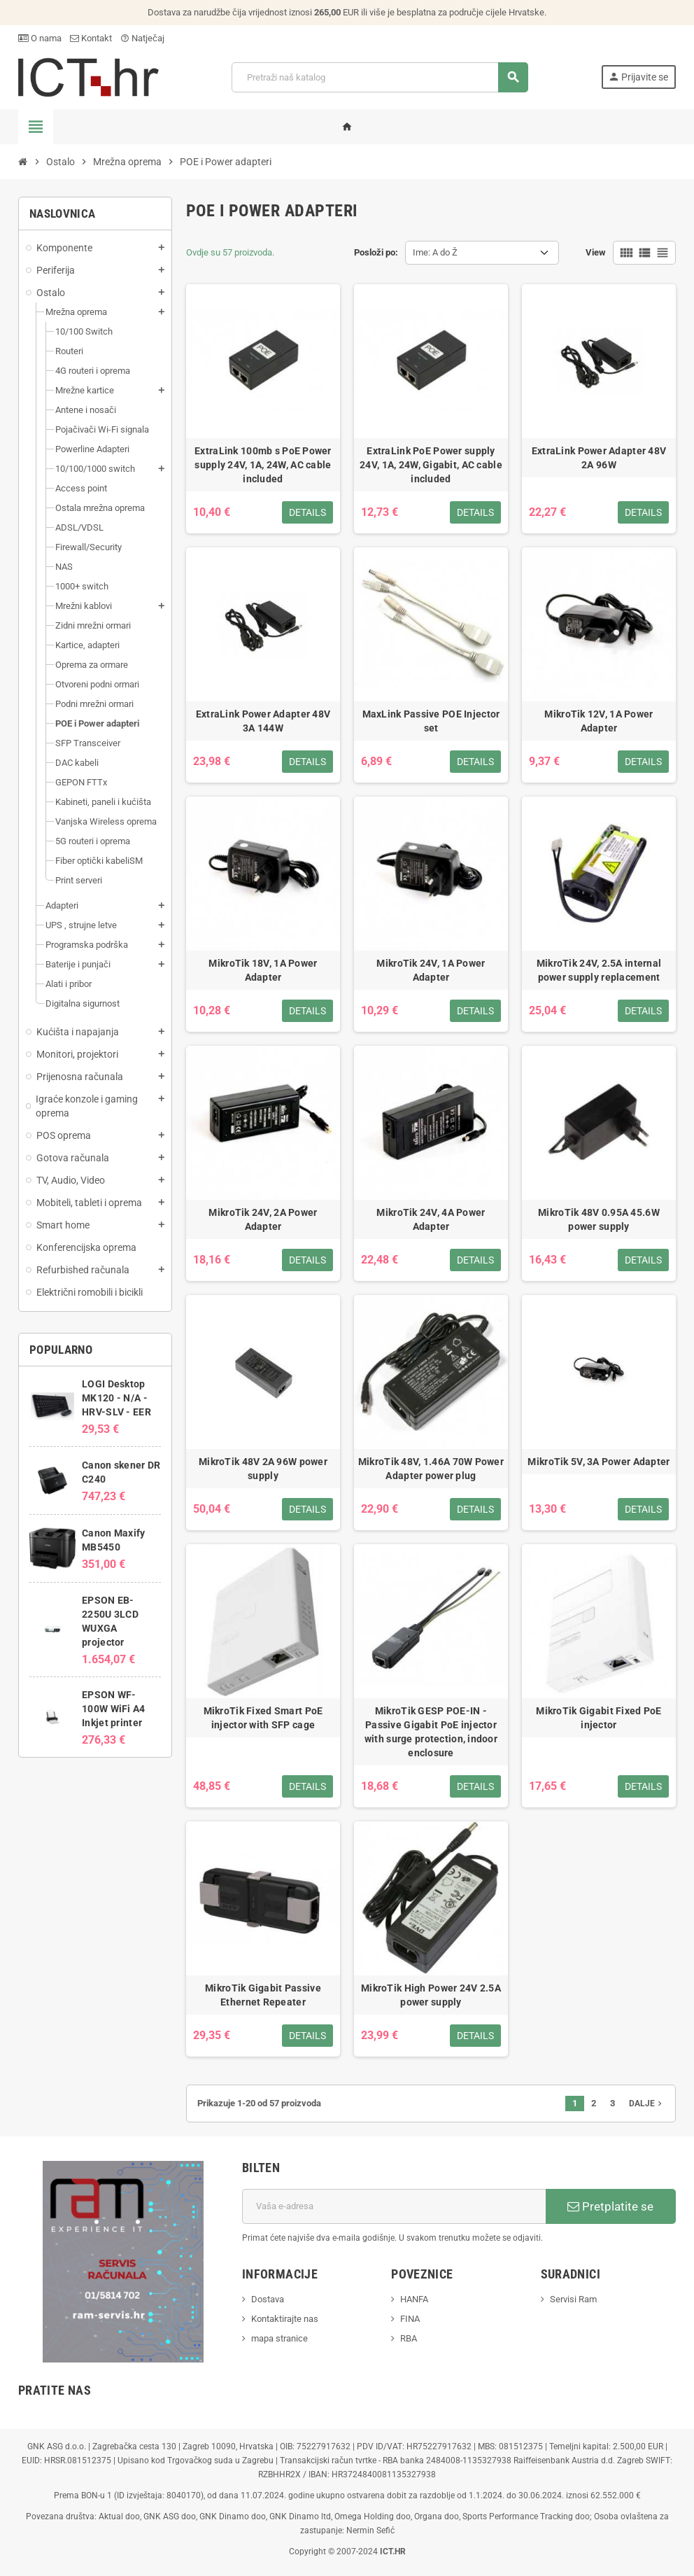 The width and height of the screenshot is (694, 2576). I want to click on MikroTik 24V, 2A Power Adapter, so click(262, 1219).